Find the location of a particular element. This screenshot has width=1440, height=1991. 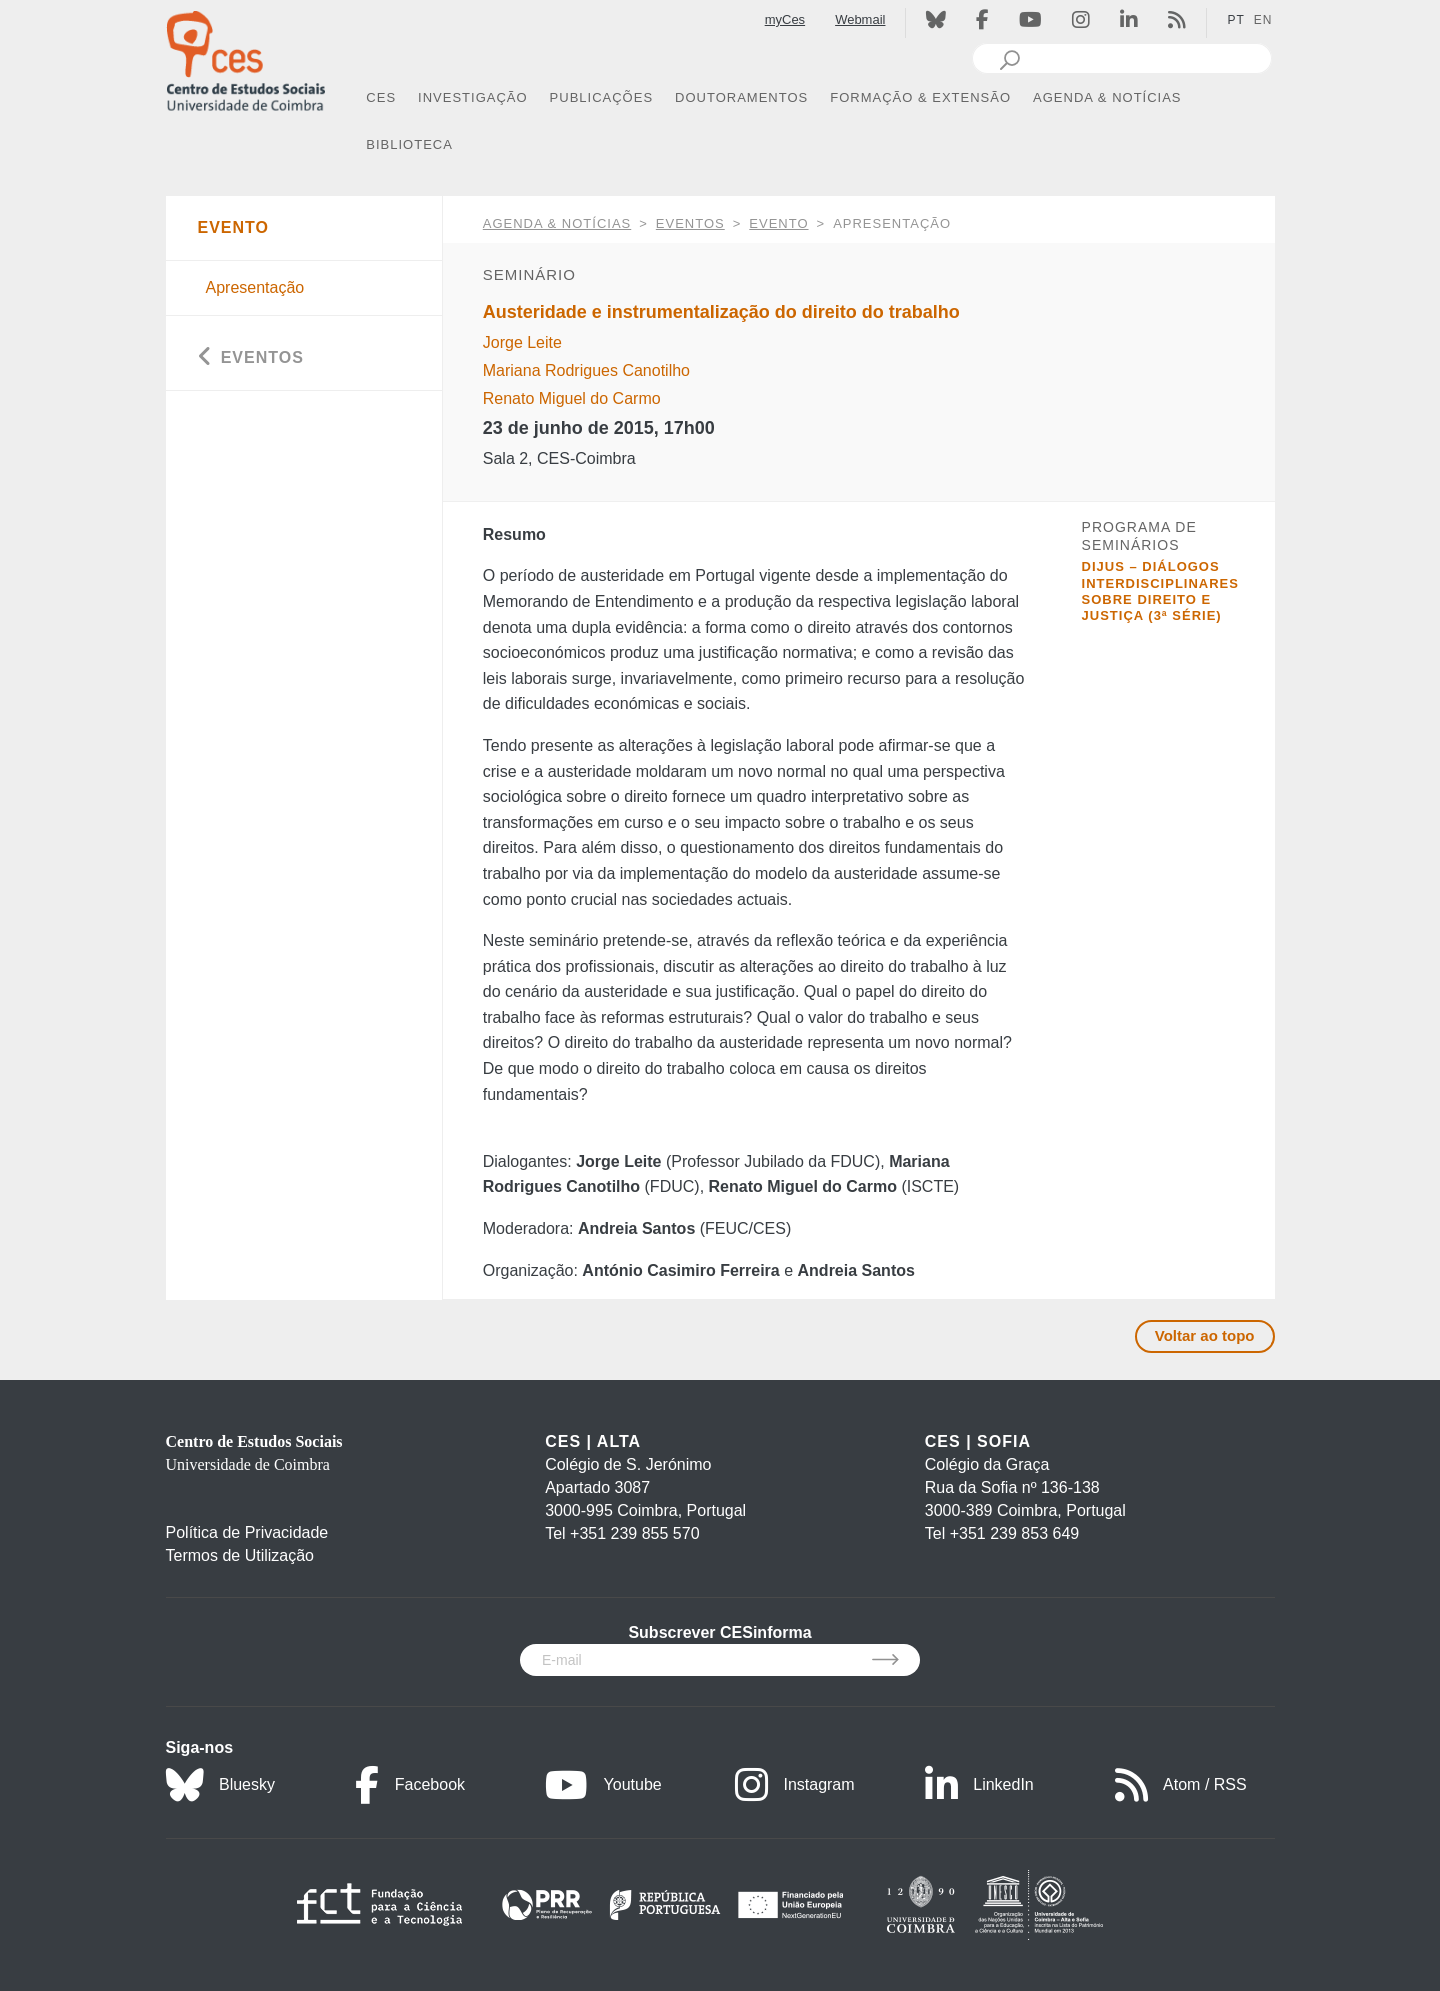

DIJUS – Diálogos interdisciplinares sobre direito e justiça (3ª série) is located at coordinates (1160, 591).